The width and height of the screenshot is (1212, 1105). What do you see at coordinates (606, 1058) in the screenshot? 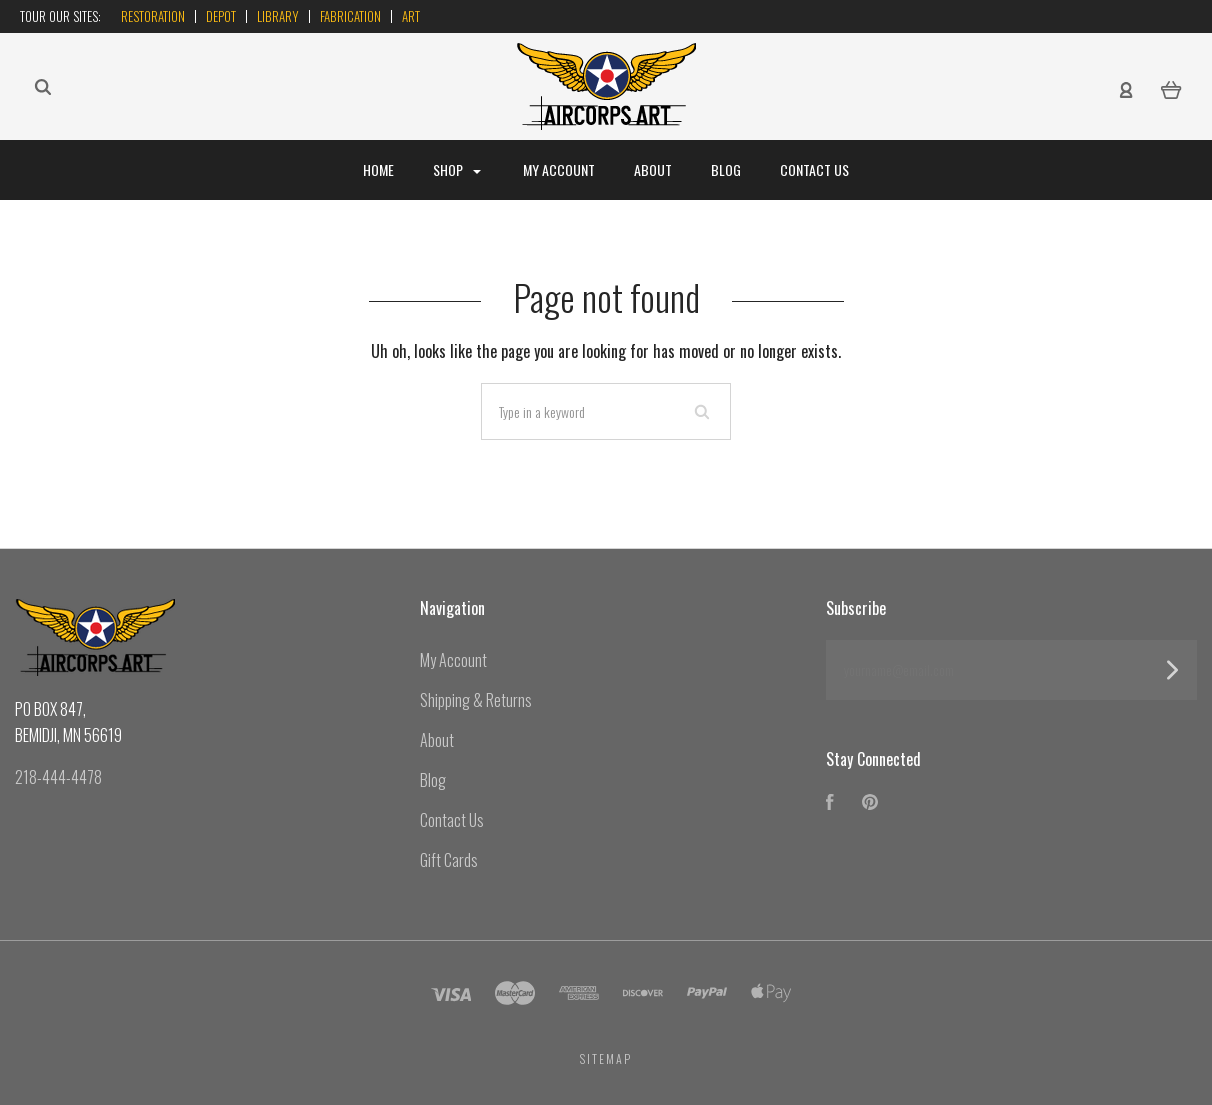
I see `Sitemap` at bounding box center [606, 1058].